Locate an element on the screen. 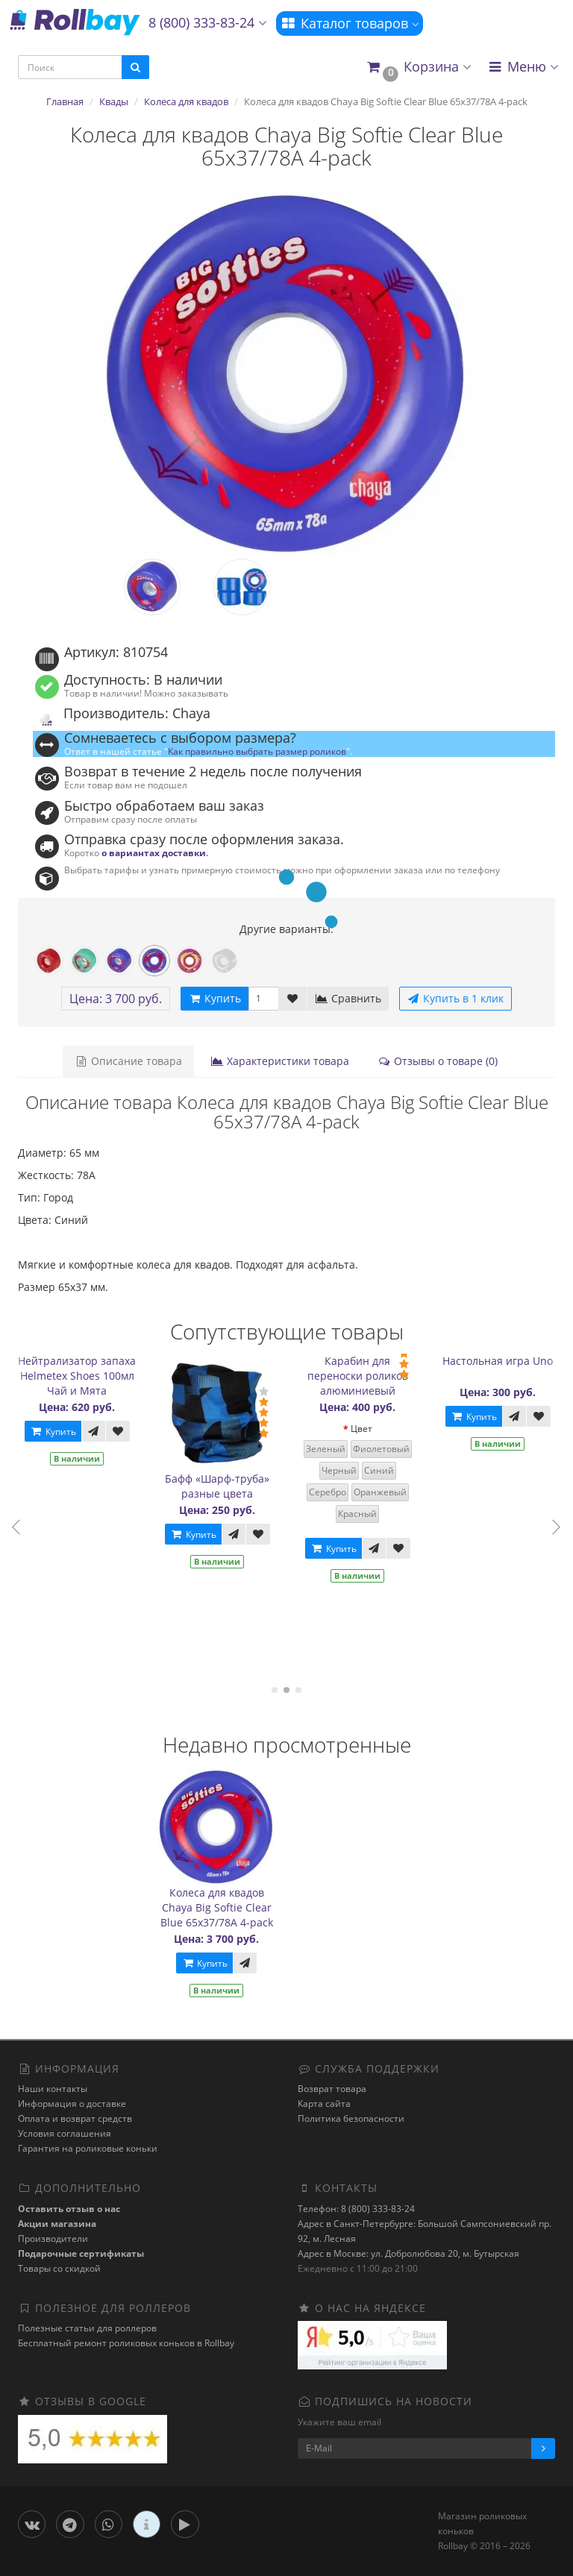  Полезные статьи для роллеров is located at coordinates (87, 2328).